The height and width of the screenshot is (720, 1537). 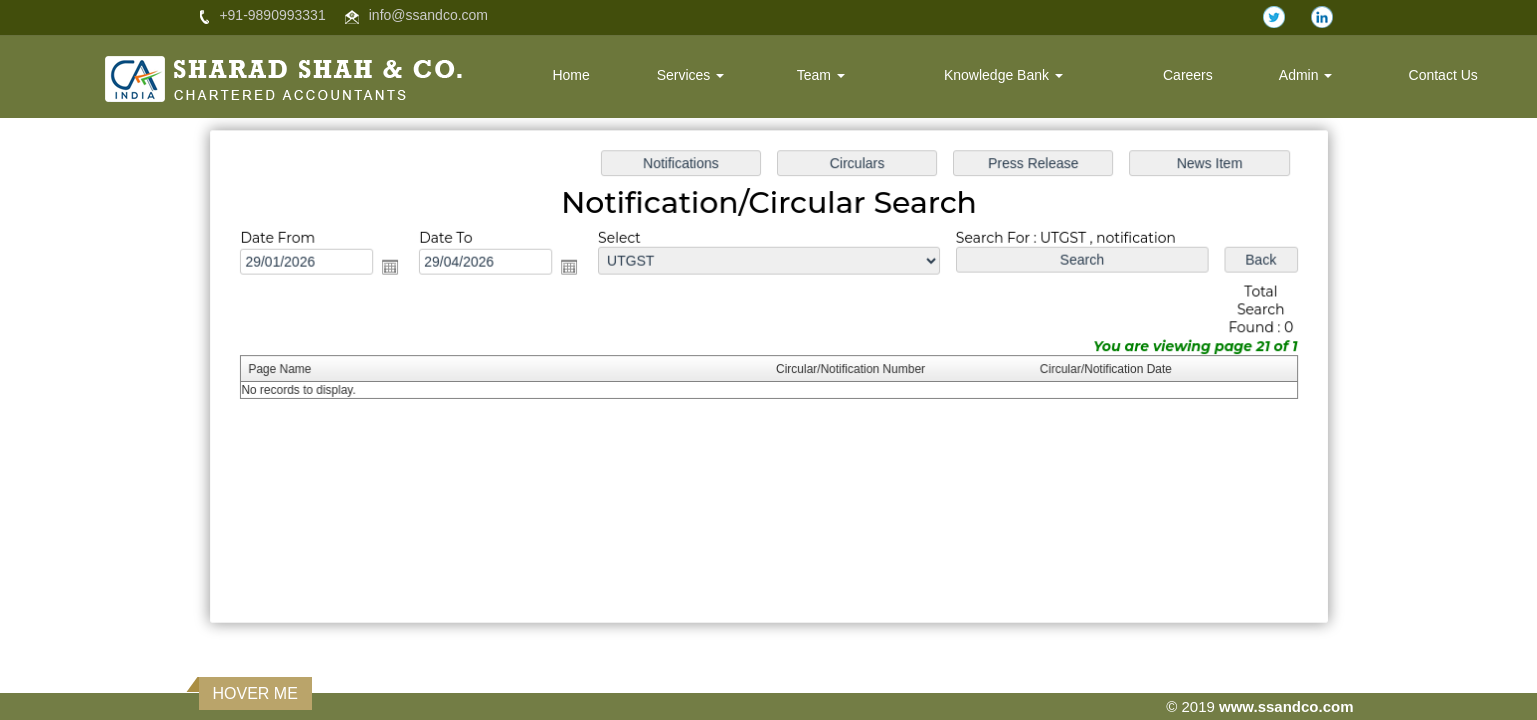 I want to click on Open the calendar popup., so click(x=407, y=271).